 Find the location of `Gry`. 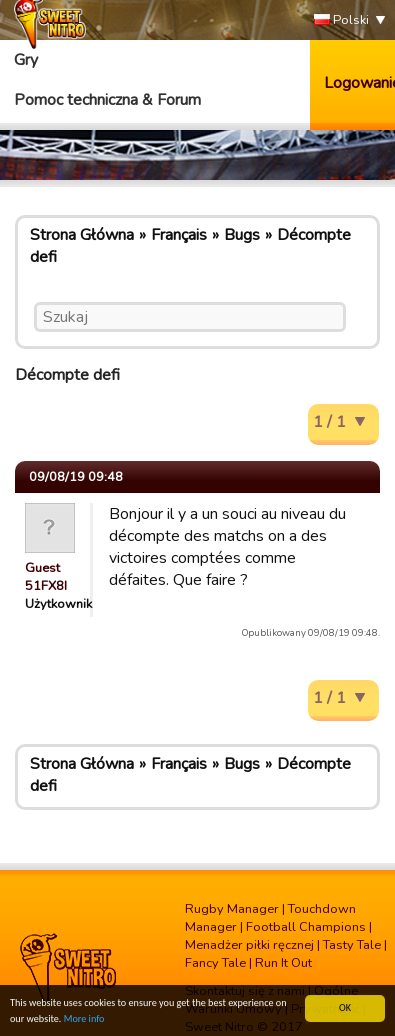

Gry is located at coordinates (26, 60).